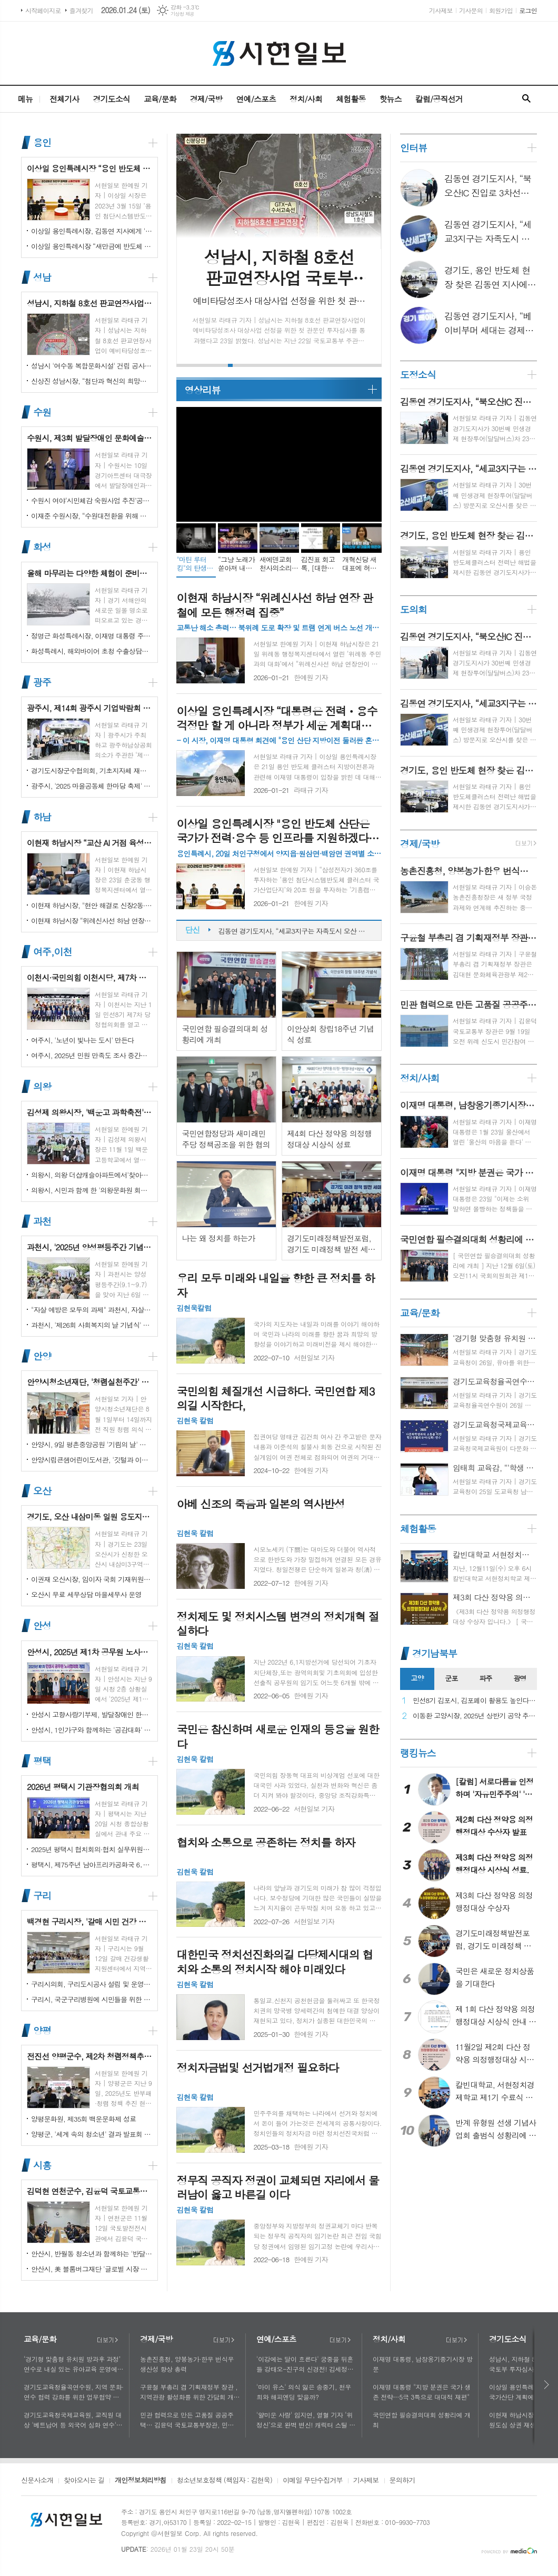 This screenshot has height=2576, width=558. I want to click on 오산시 무료 세무상담 마을세무사 운영, so click(86, 1594).